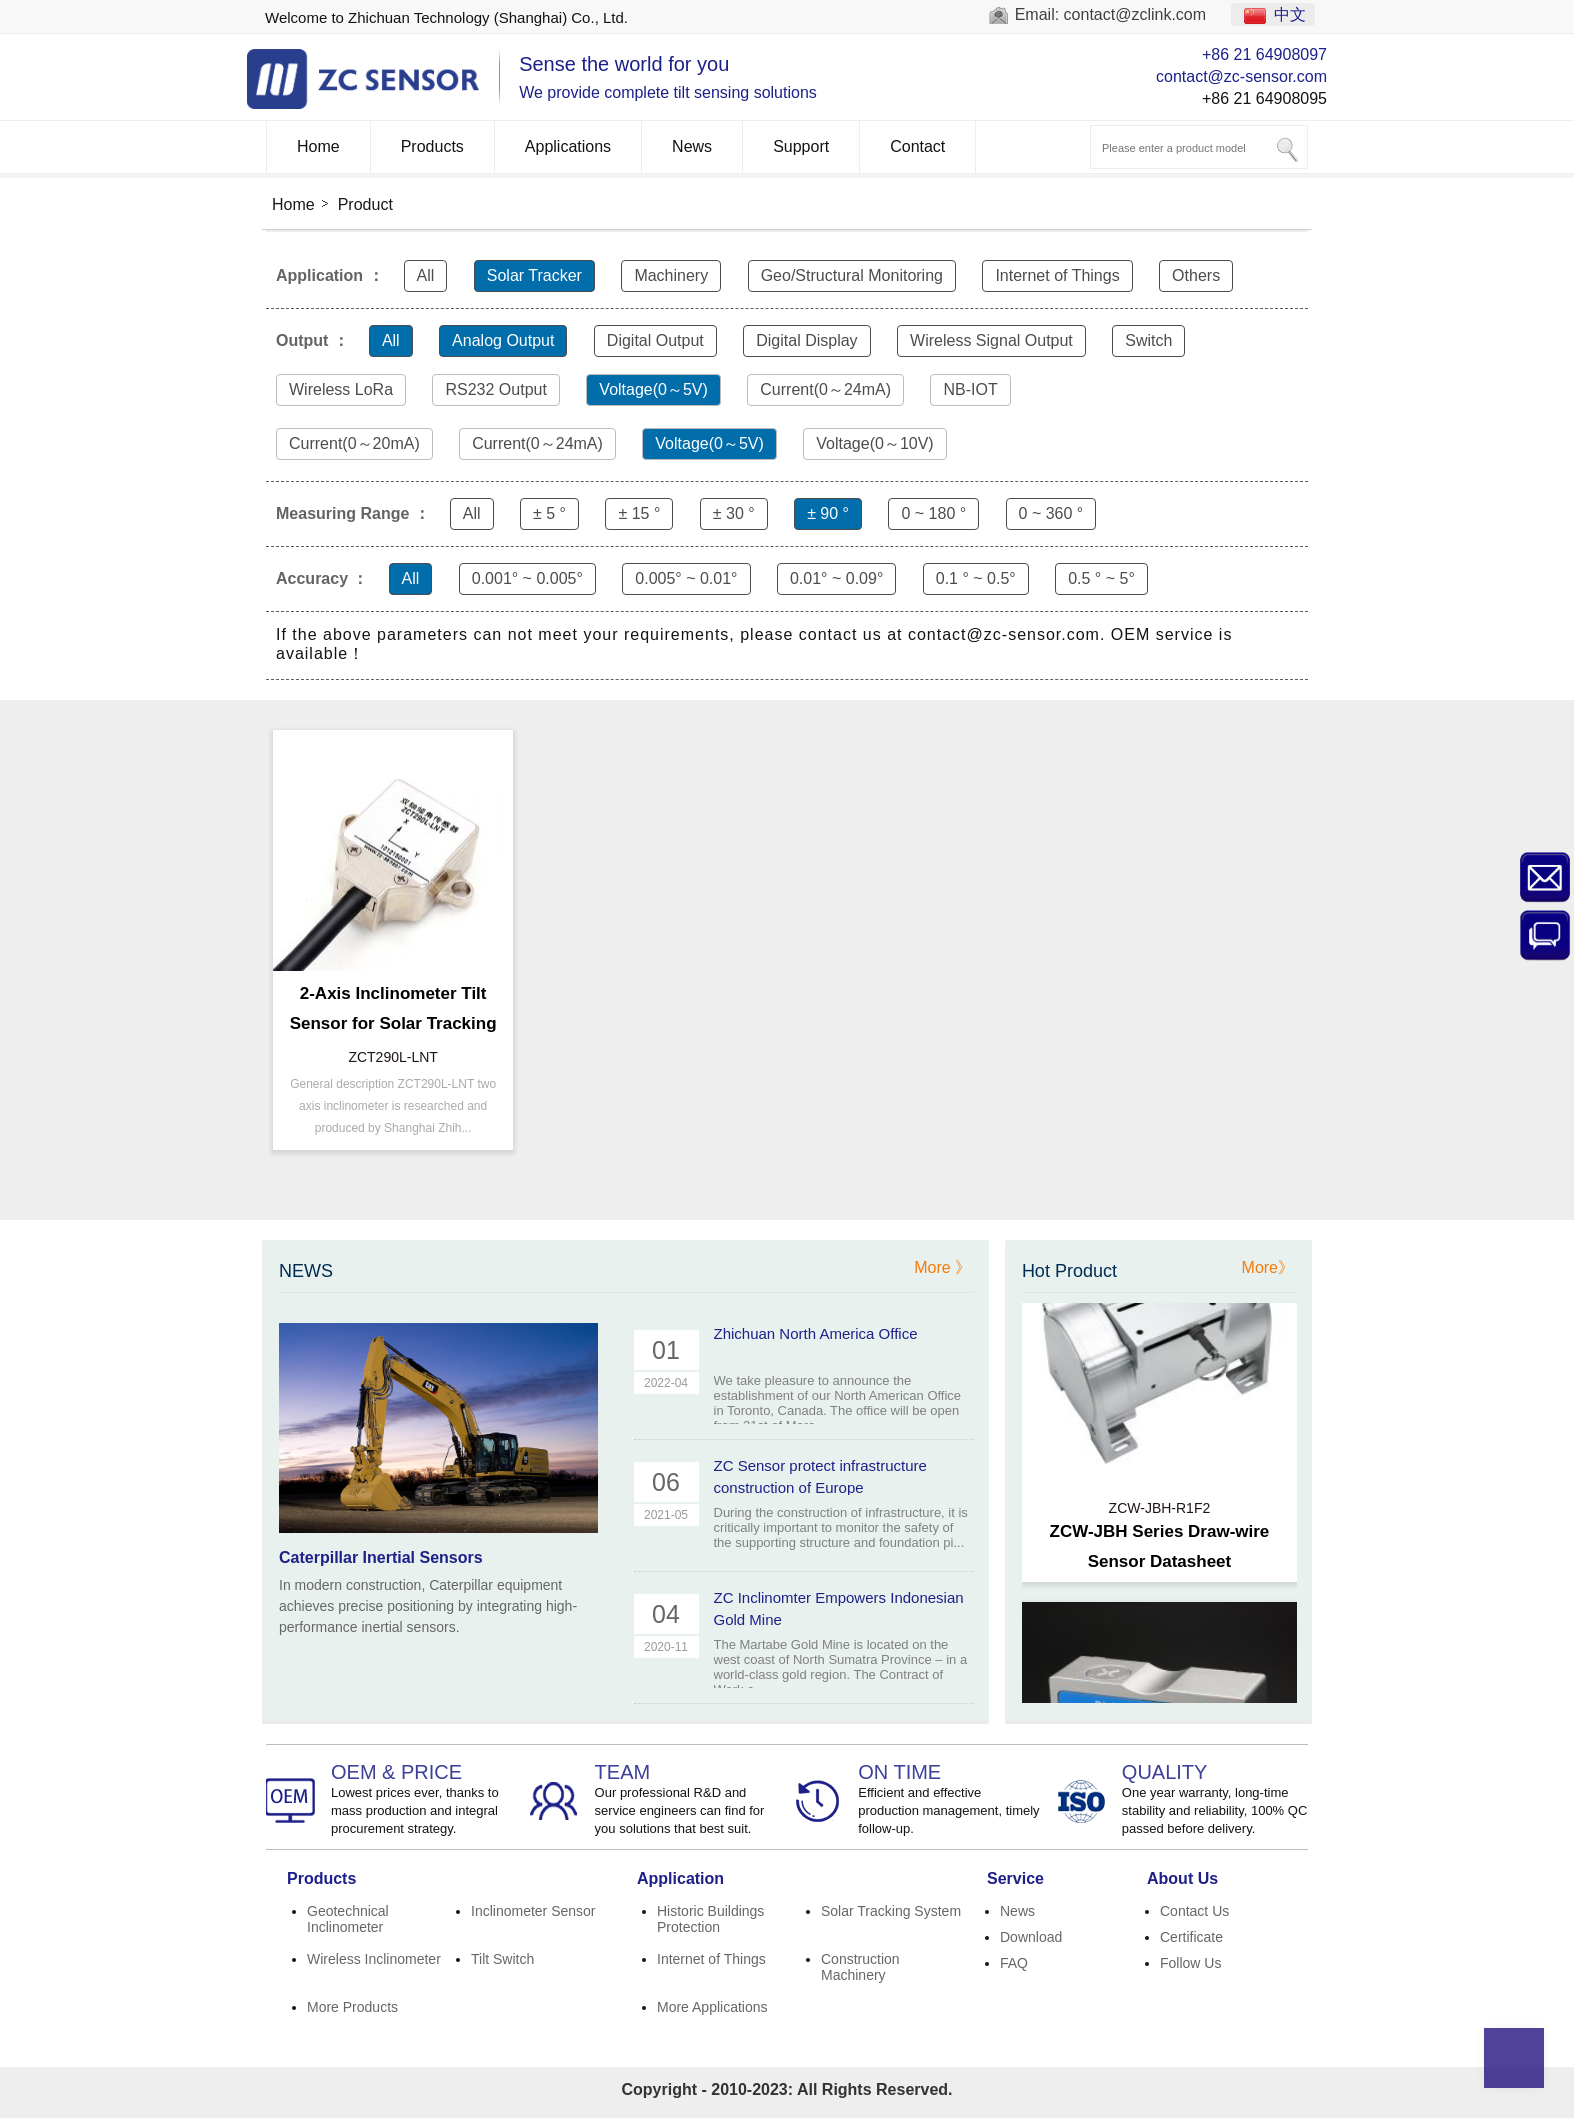  I want to click on ± 15 °, so click(639, 513).